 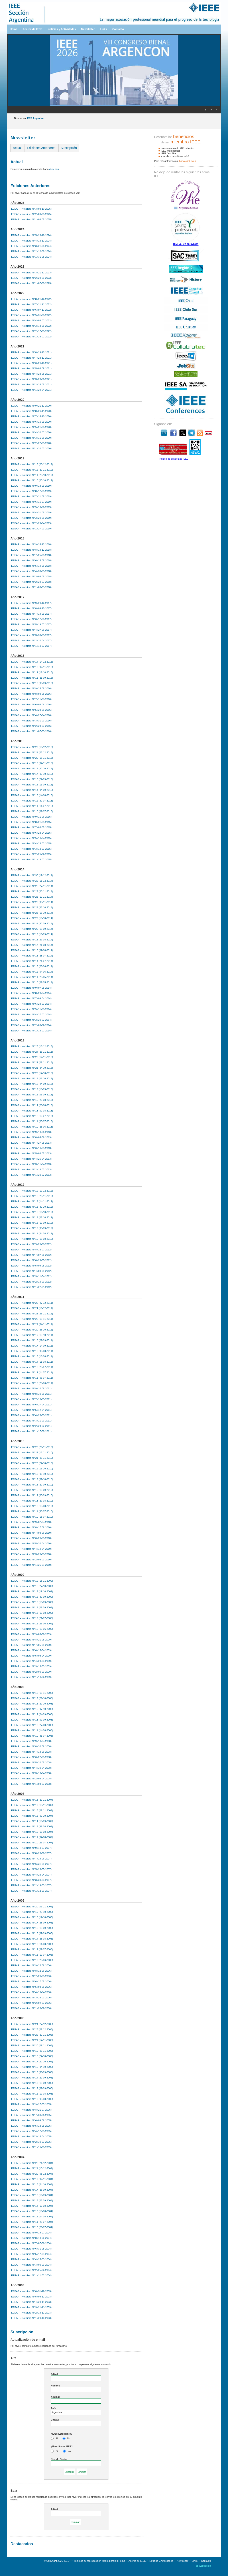 I want to click on IEEEAR - Noticiero Nº 4 (23-03-2009), so click(x=30, y=1661).